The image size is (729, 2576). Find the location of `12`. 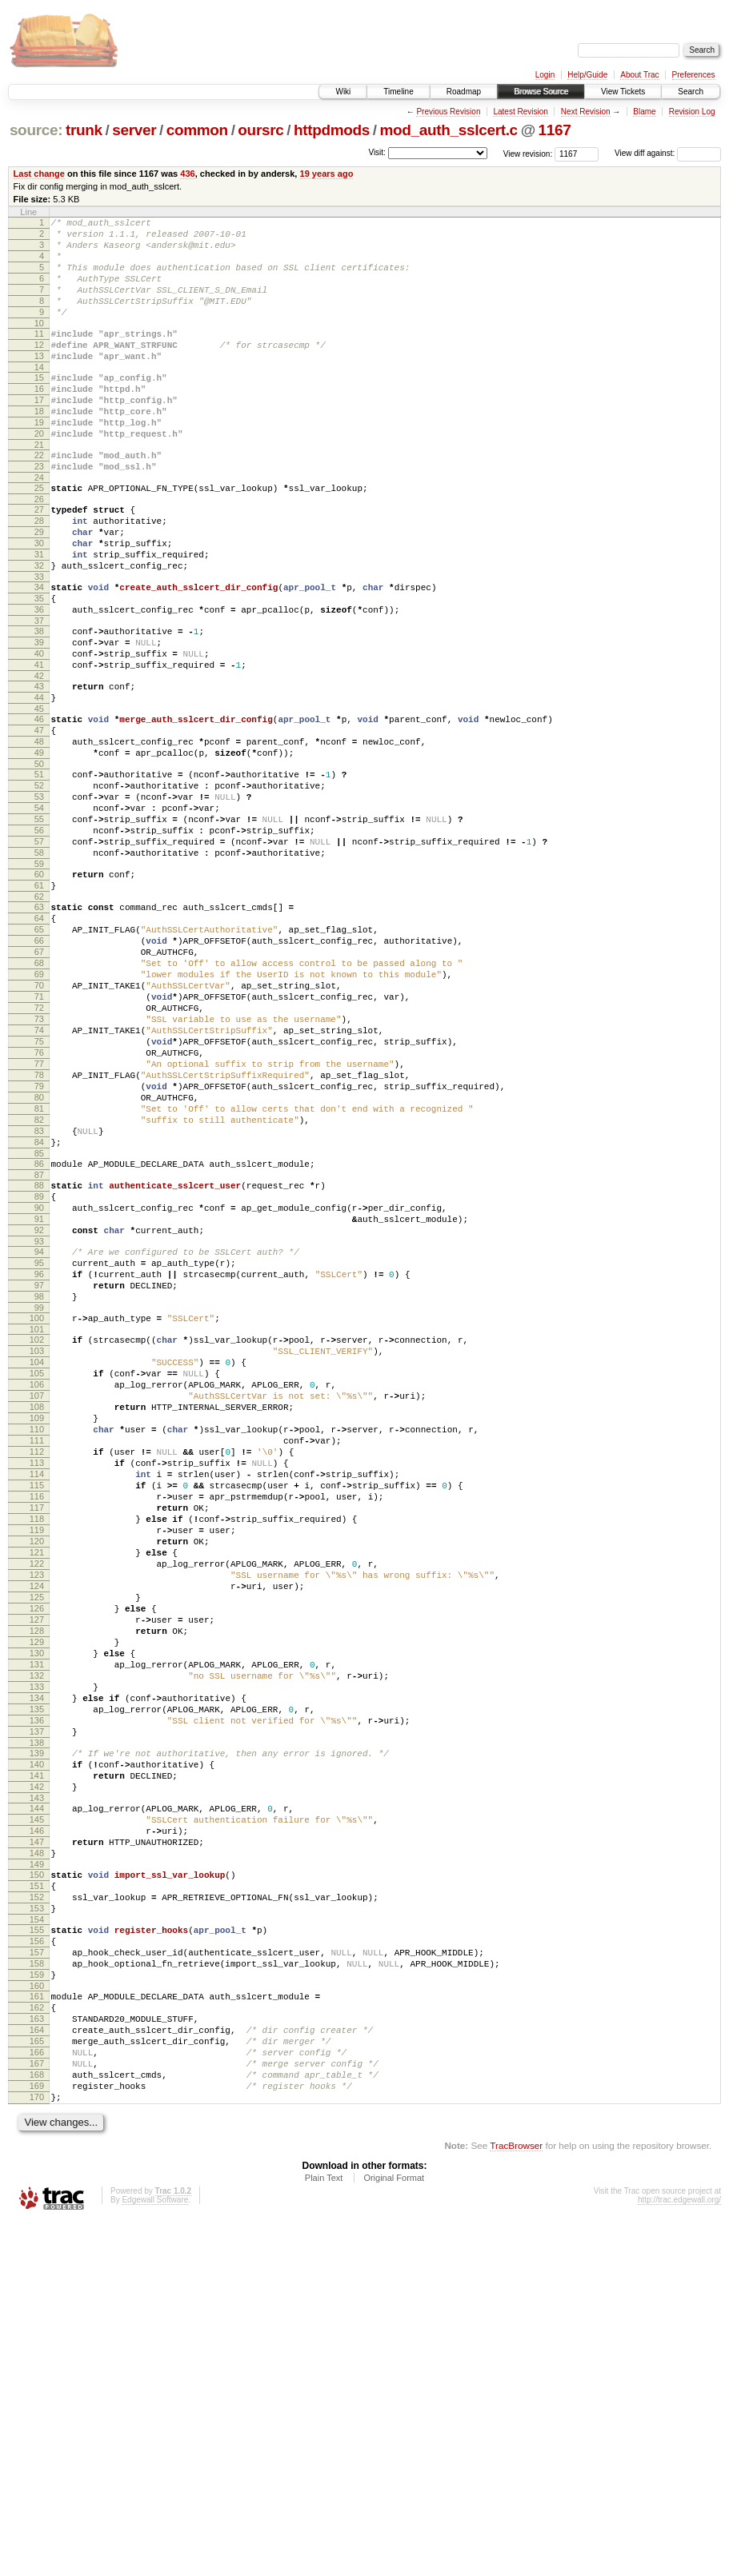

12 is located at coordinates (39, 368).